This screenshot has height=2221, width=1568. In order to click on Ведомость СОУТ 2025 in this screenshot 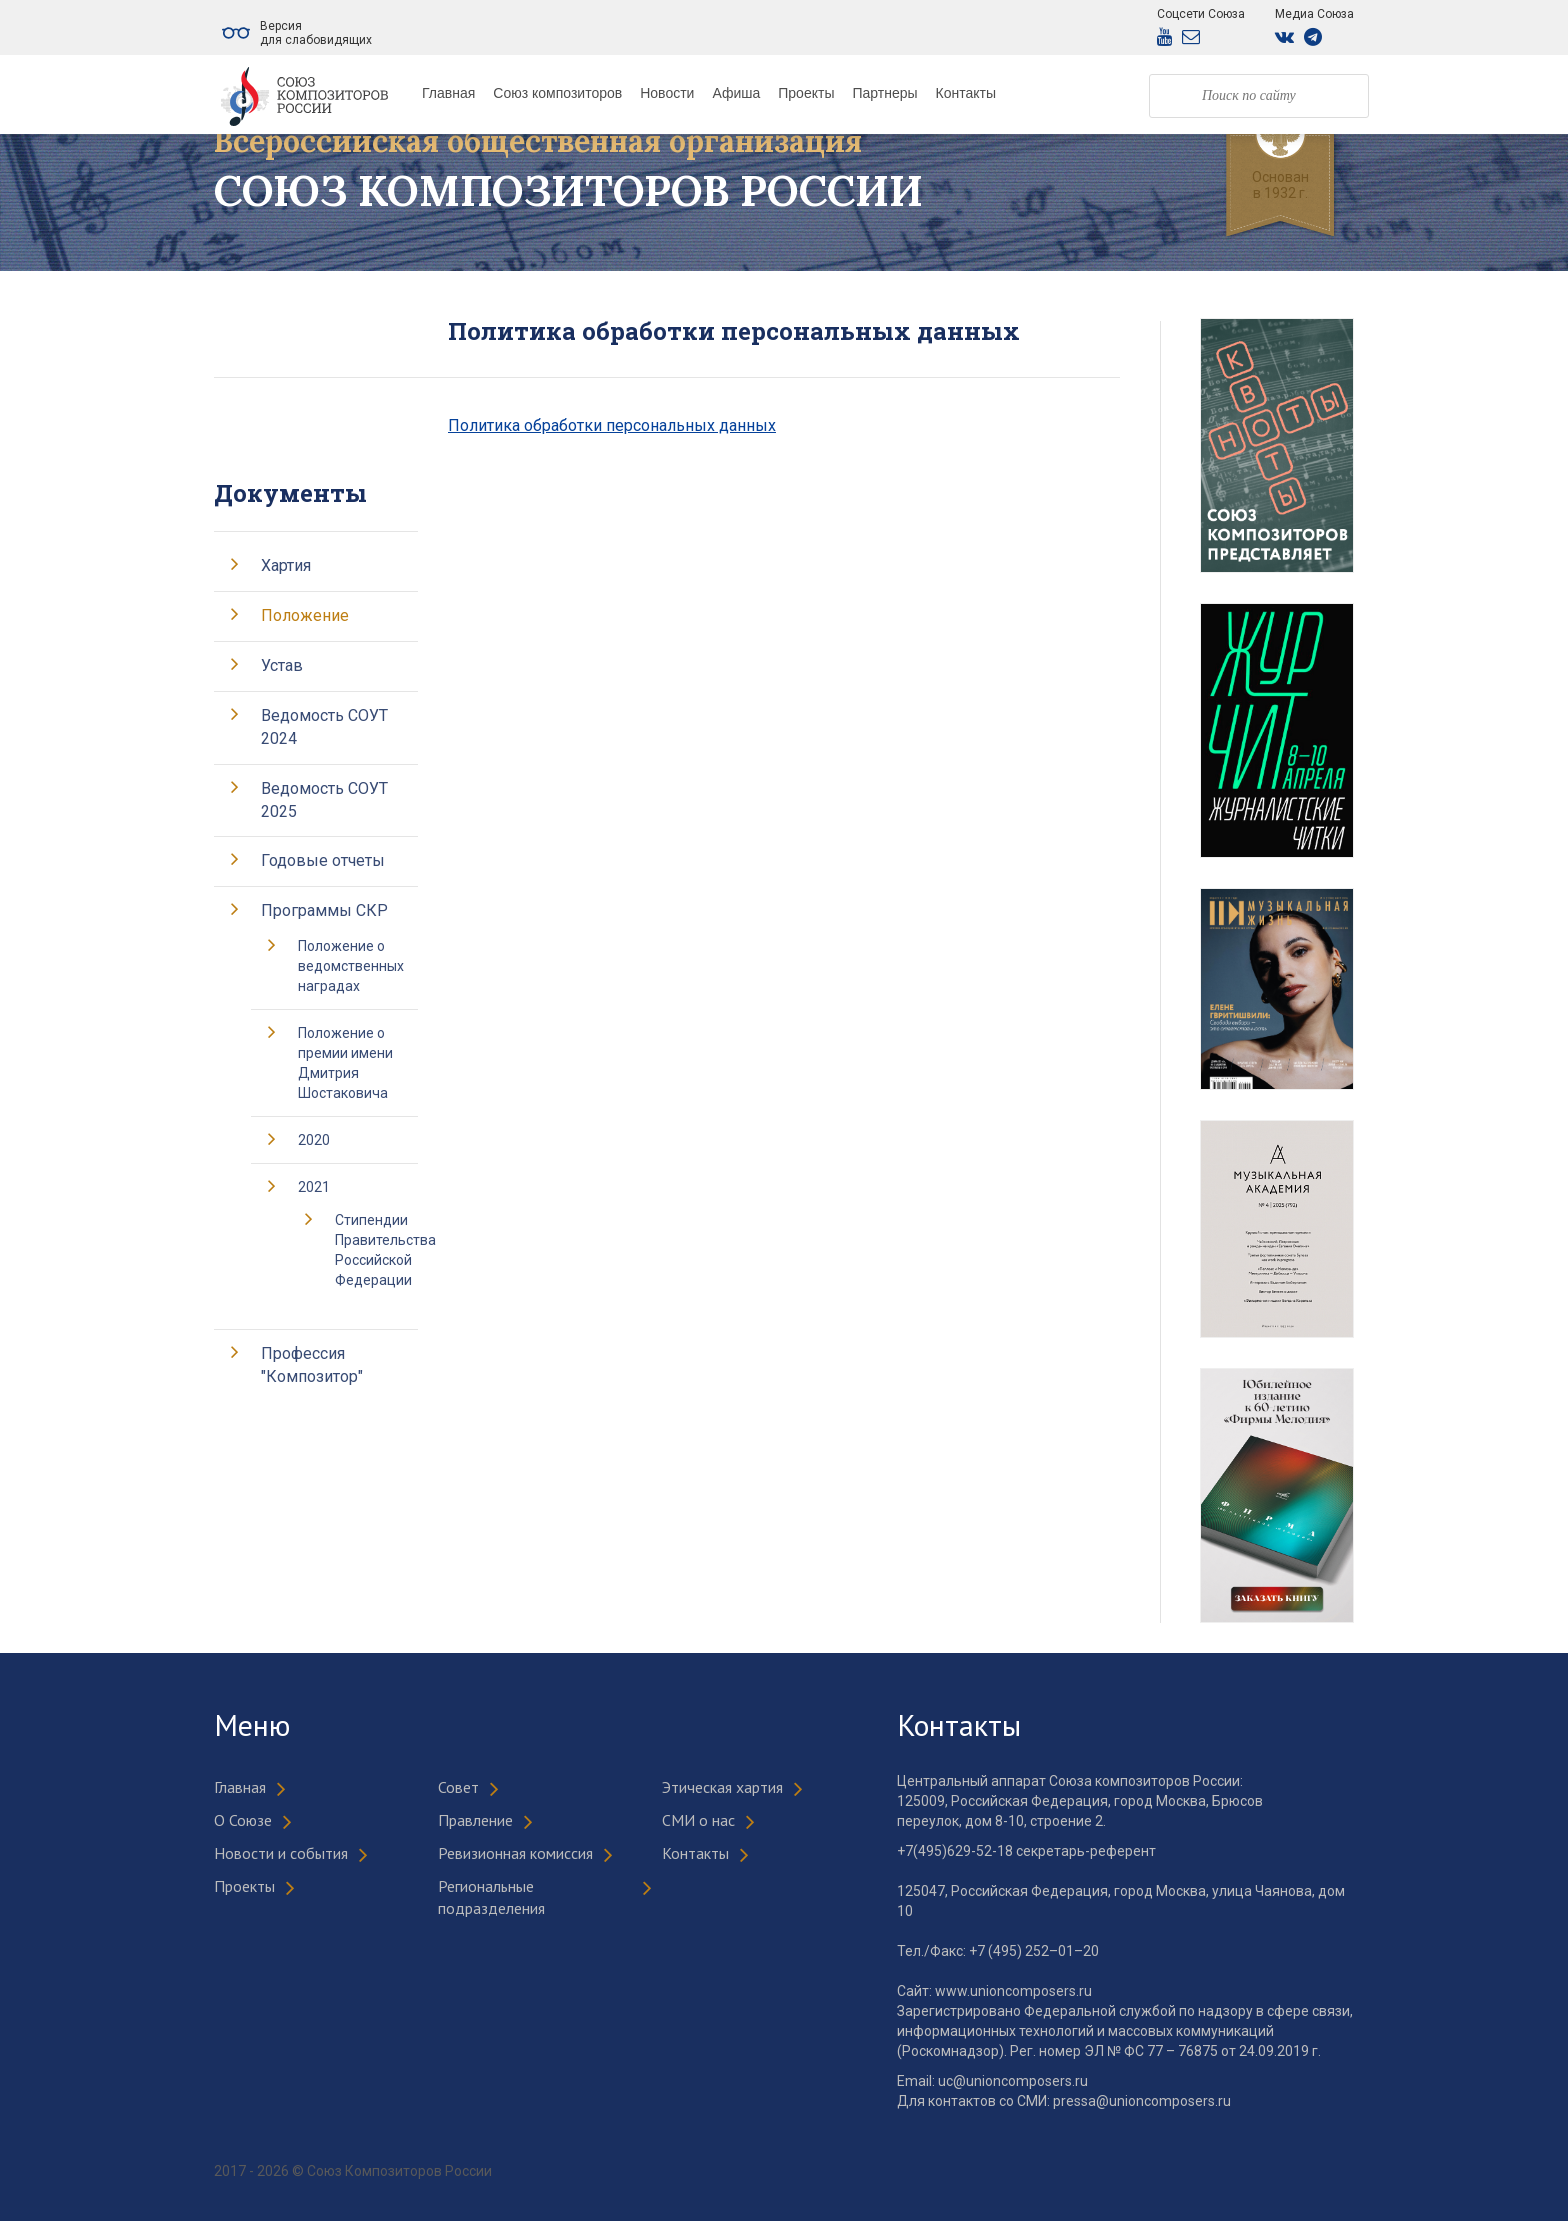, I will do `click(324, 800)`.